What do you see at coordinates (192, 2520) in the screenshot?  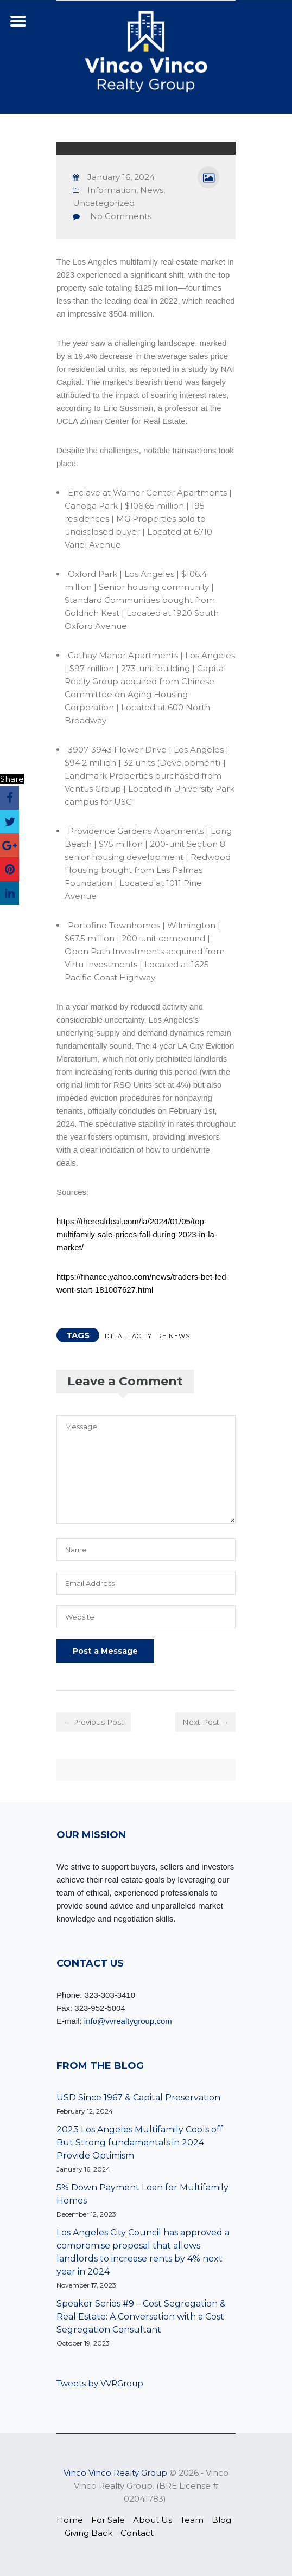 I see `Team` at bounding box center [192, 2520].